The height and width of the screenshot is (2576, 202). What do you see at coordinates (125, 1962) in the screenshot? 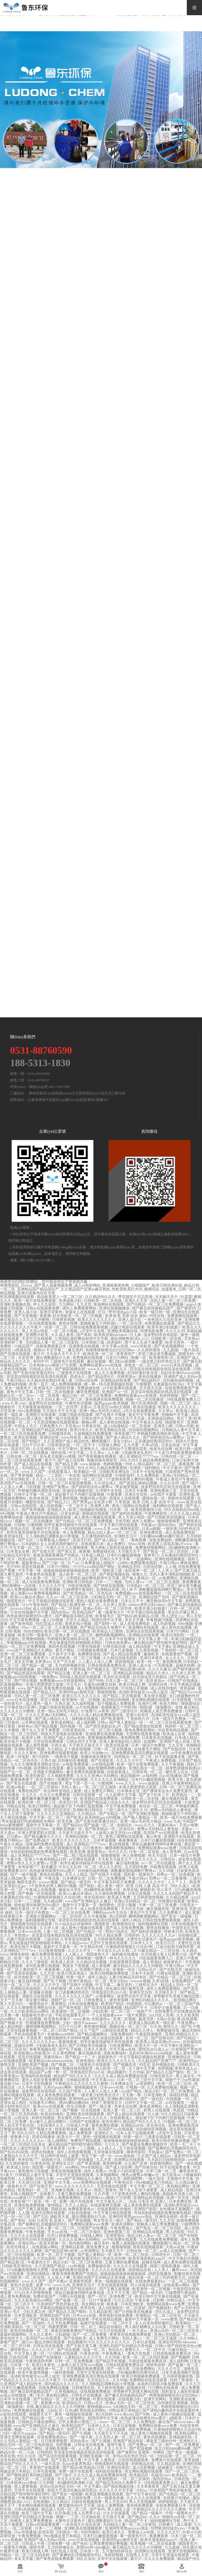
I see `在线观看网页视频` at bounding box center [125, 1962].